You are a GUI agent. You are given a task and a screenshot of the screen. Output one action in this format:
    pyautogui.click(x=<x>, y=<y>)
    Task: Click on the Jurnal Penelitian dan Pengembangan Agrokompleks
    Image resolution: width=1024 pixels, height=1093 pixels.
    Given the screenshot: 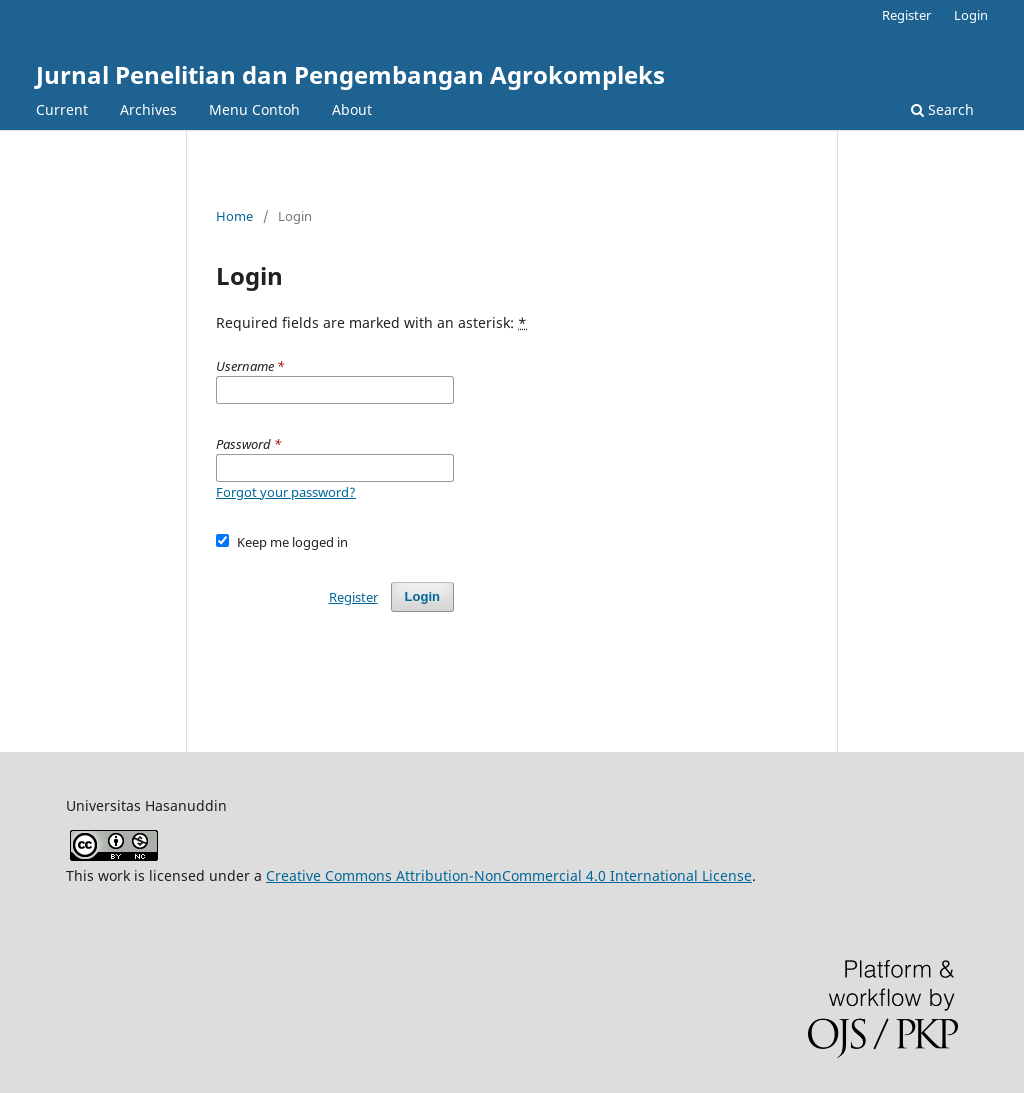 What is the action you would take?
    pyautogui.click(x=350, y=74)
    